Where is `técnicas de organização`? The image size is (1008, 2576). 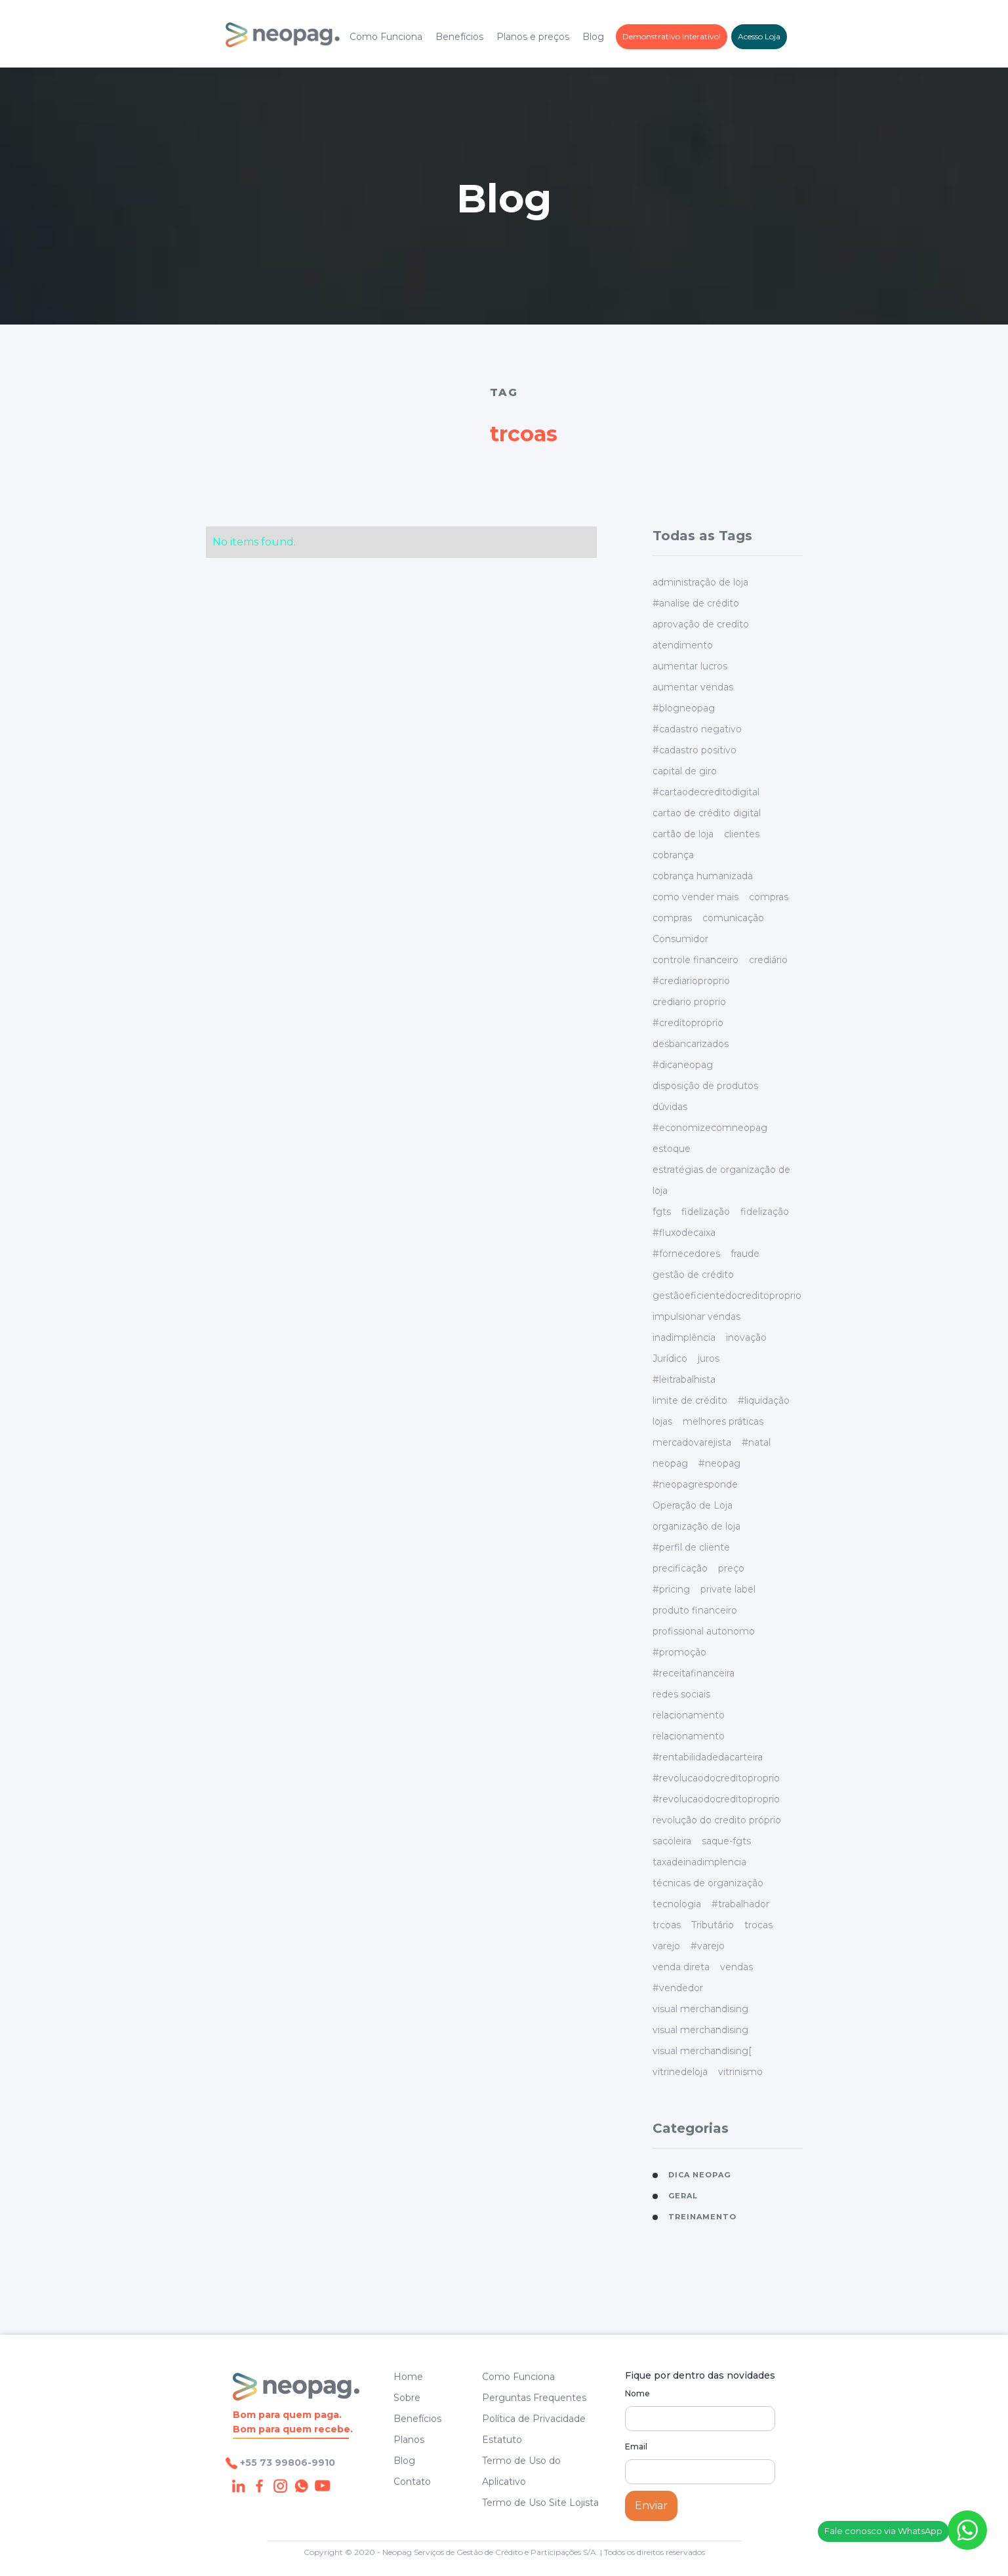 técnicas de organização is located at coordinates (708, 1883).